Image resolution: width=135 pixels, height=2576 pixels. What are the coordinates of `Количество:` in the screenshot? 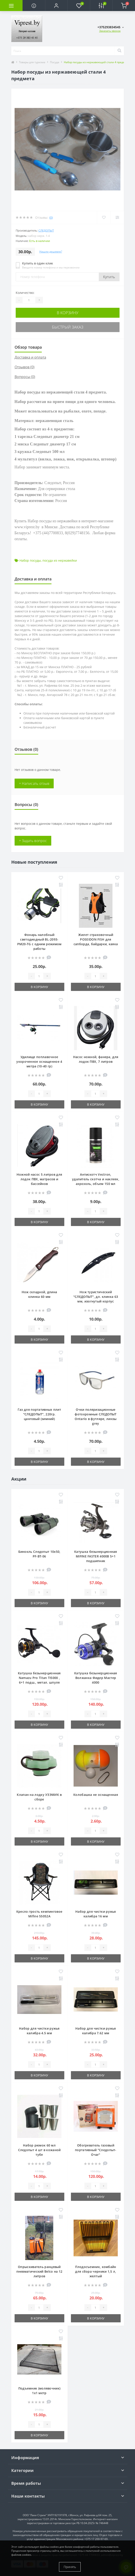 It's located at (25, 293).